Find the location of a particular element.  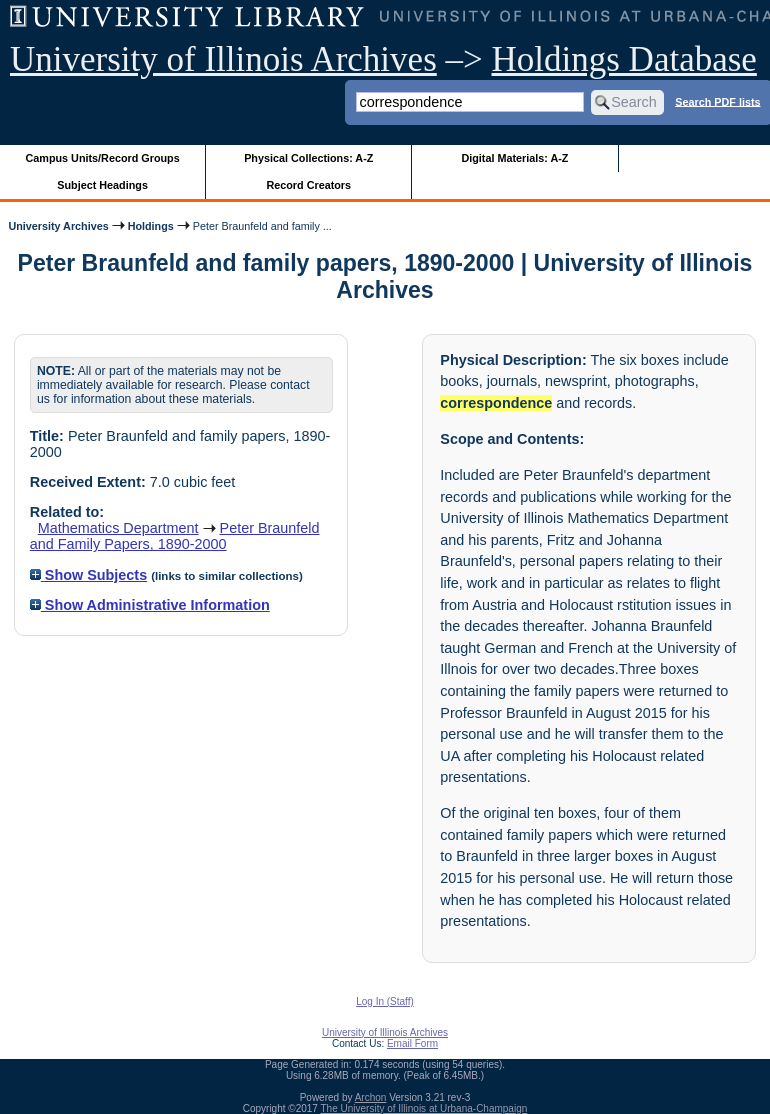

Holdings is located at coordinates (151, 226).